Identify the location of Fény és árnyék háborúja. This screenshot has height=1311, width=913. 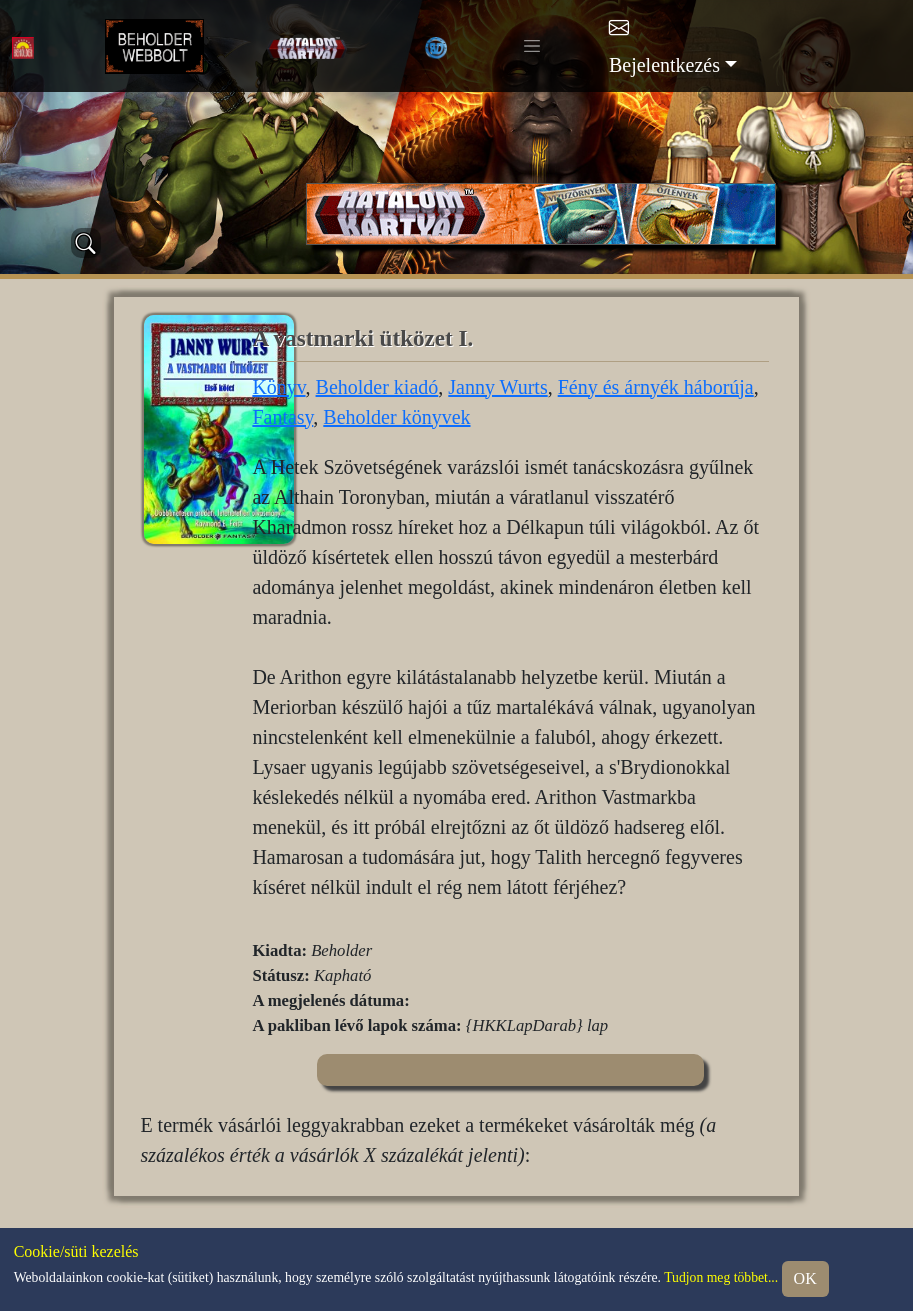
(656, 387).